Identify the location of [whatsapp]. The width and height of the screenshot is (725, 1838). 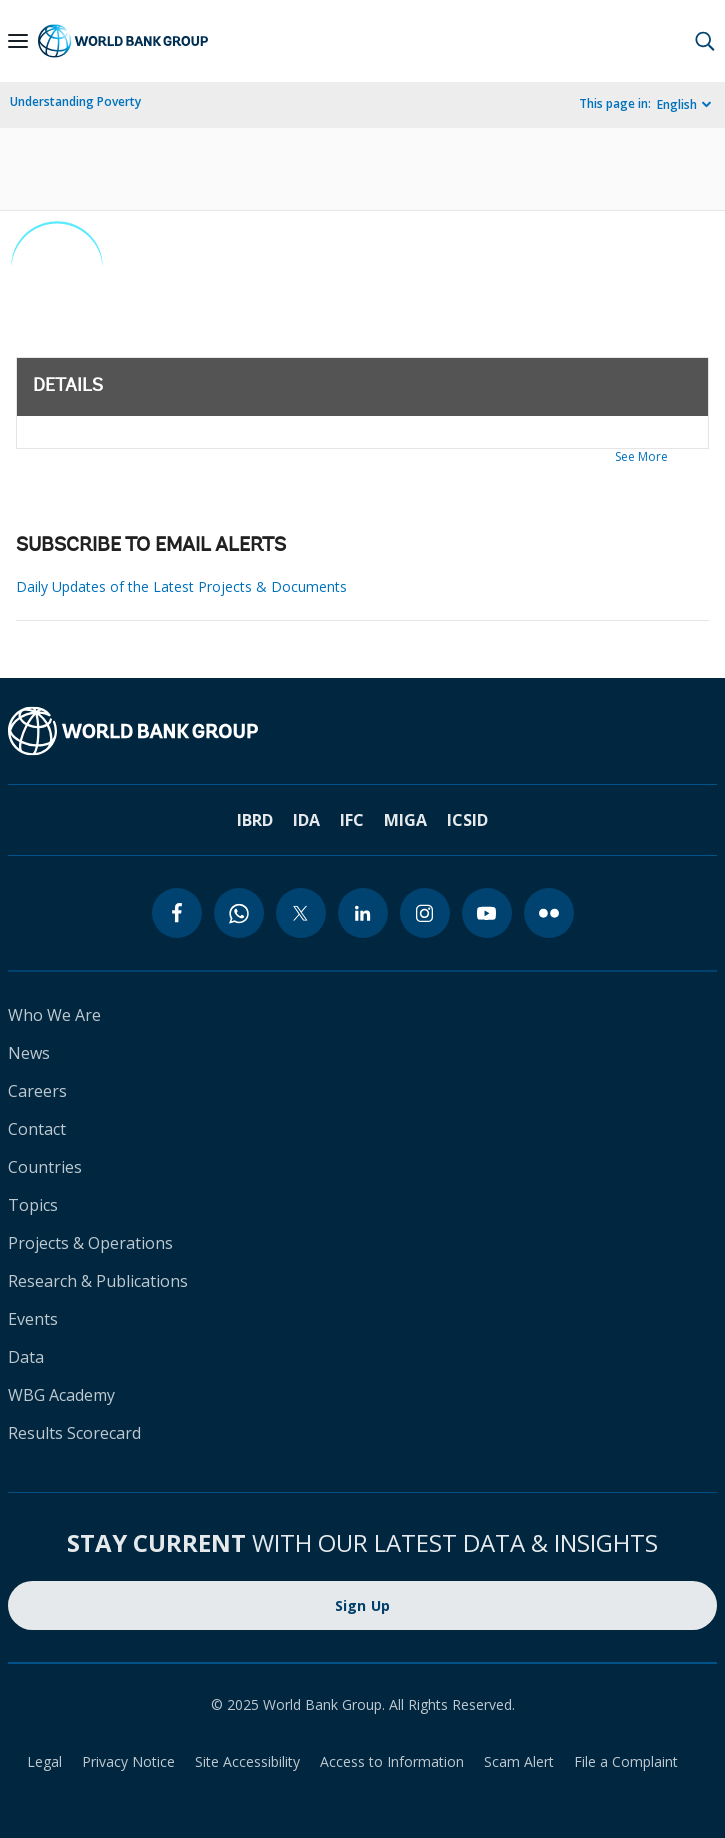
(239, 913).